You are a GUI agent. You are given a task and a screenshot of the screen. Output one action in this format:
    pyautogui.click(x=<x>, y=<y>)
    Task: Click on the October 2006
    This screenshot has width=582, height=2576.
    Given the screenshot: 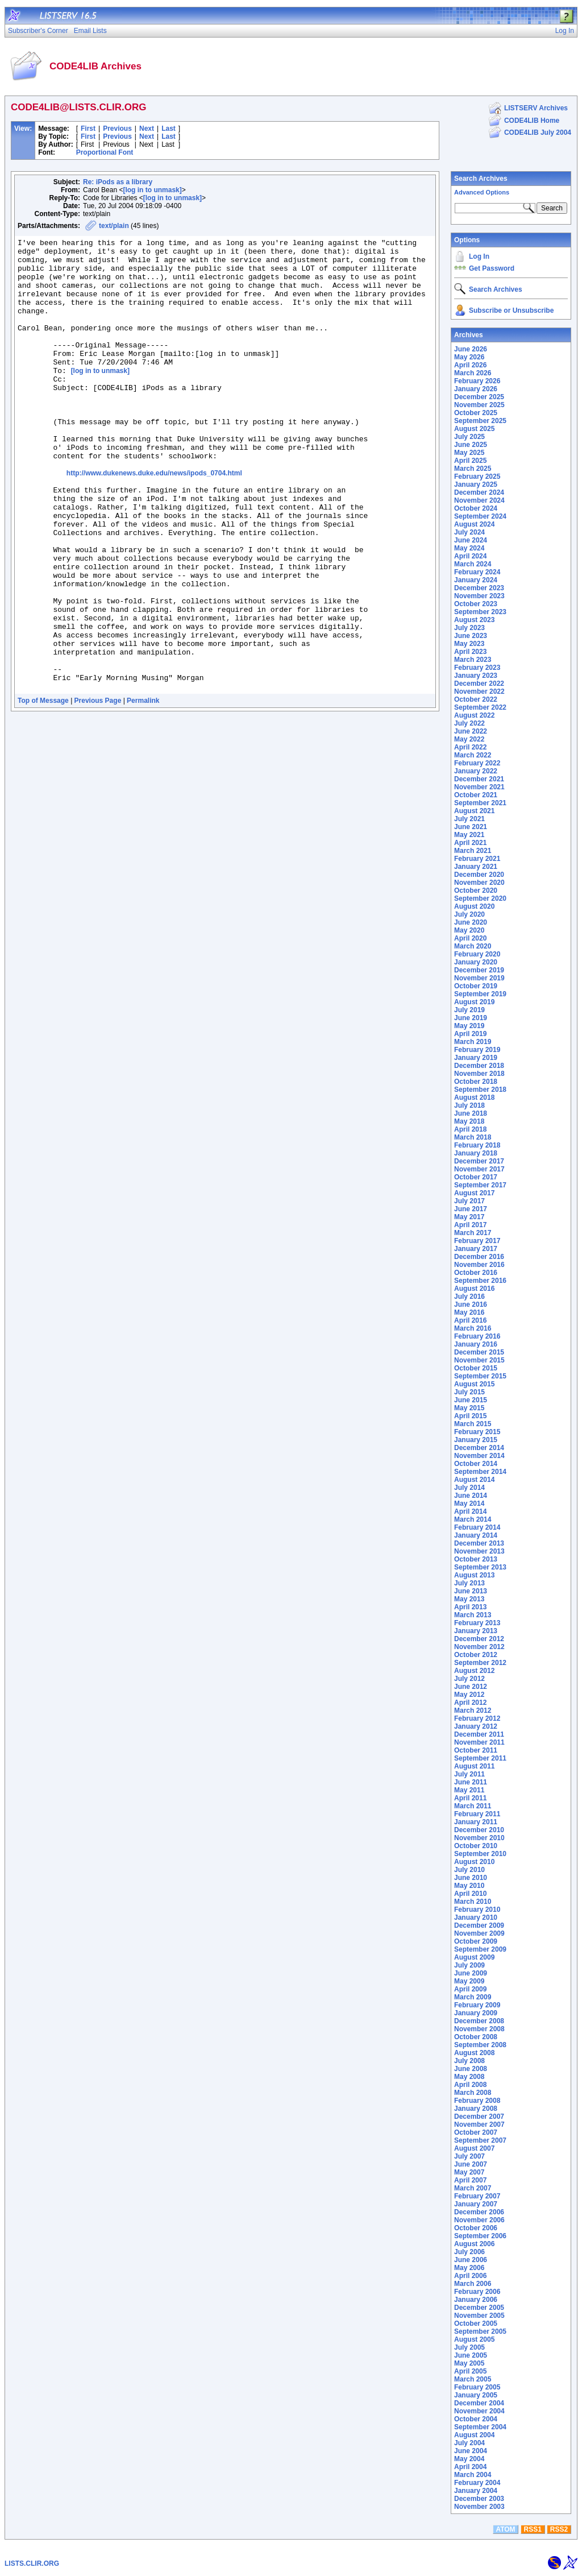 What is the action you would take?
    pyautogui.click(x=475, y=2228)
    